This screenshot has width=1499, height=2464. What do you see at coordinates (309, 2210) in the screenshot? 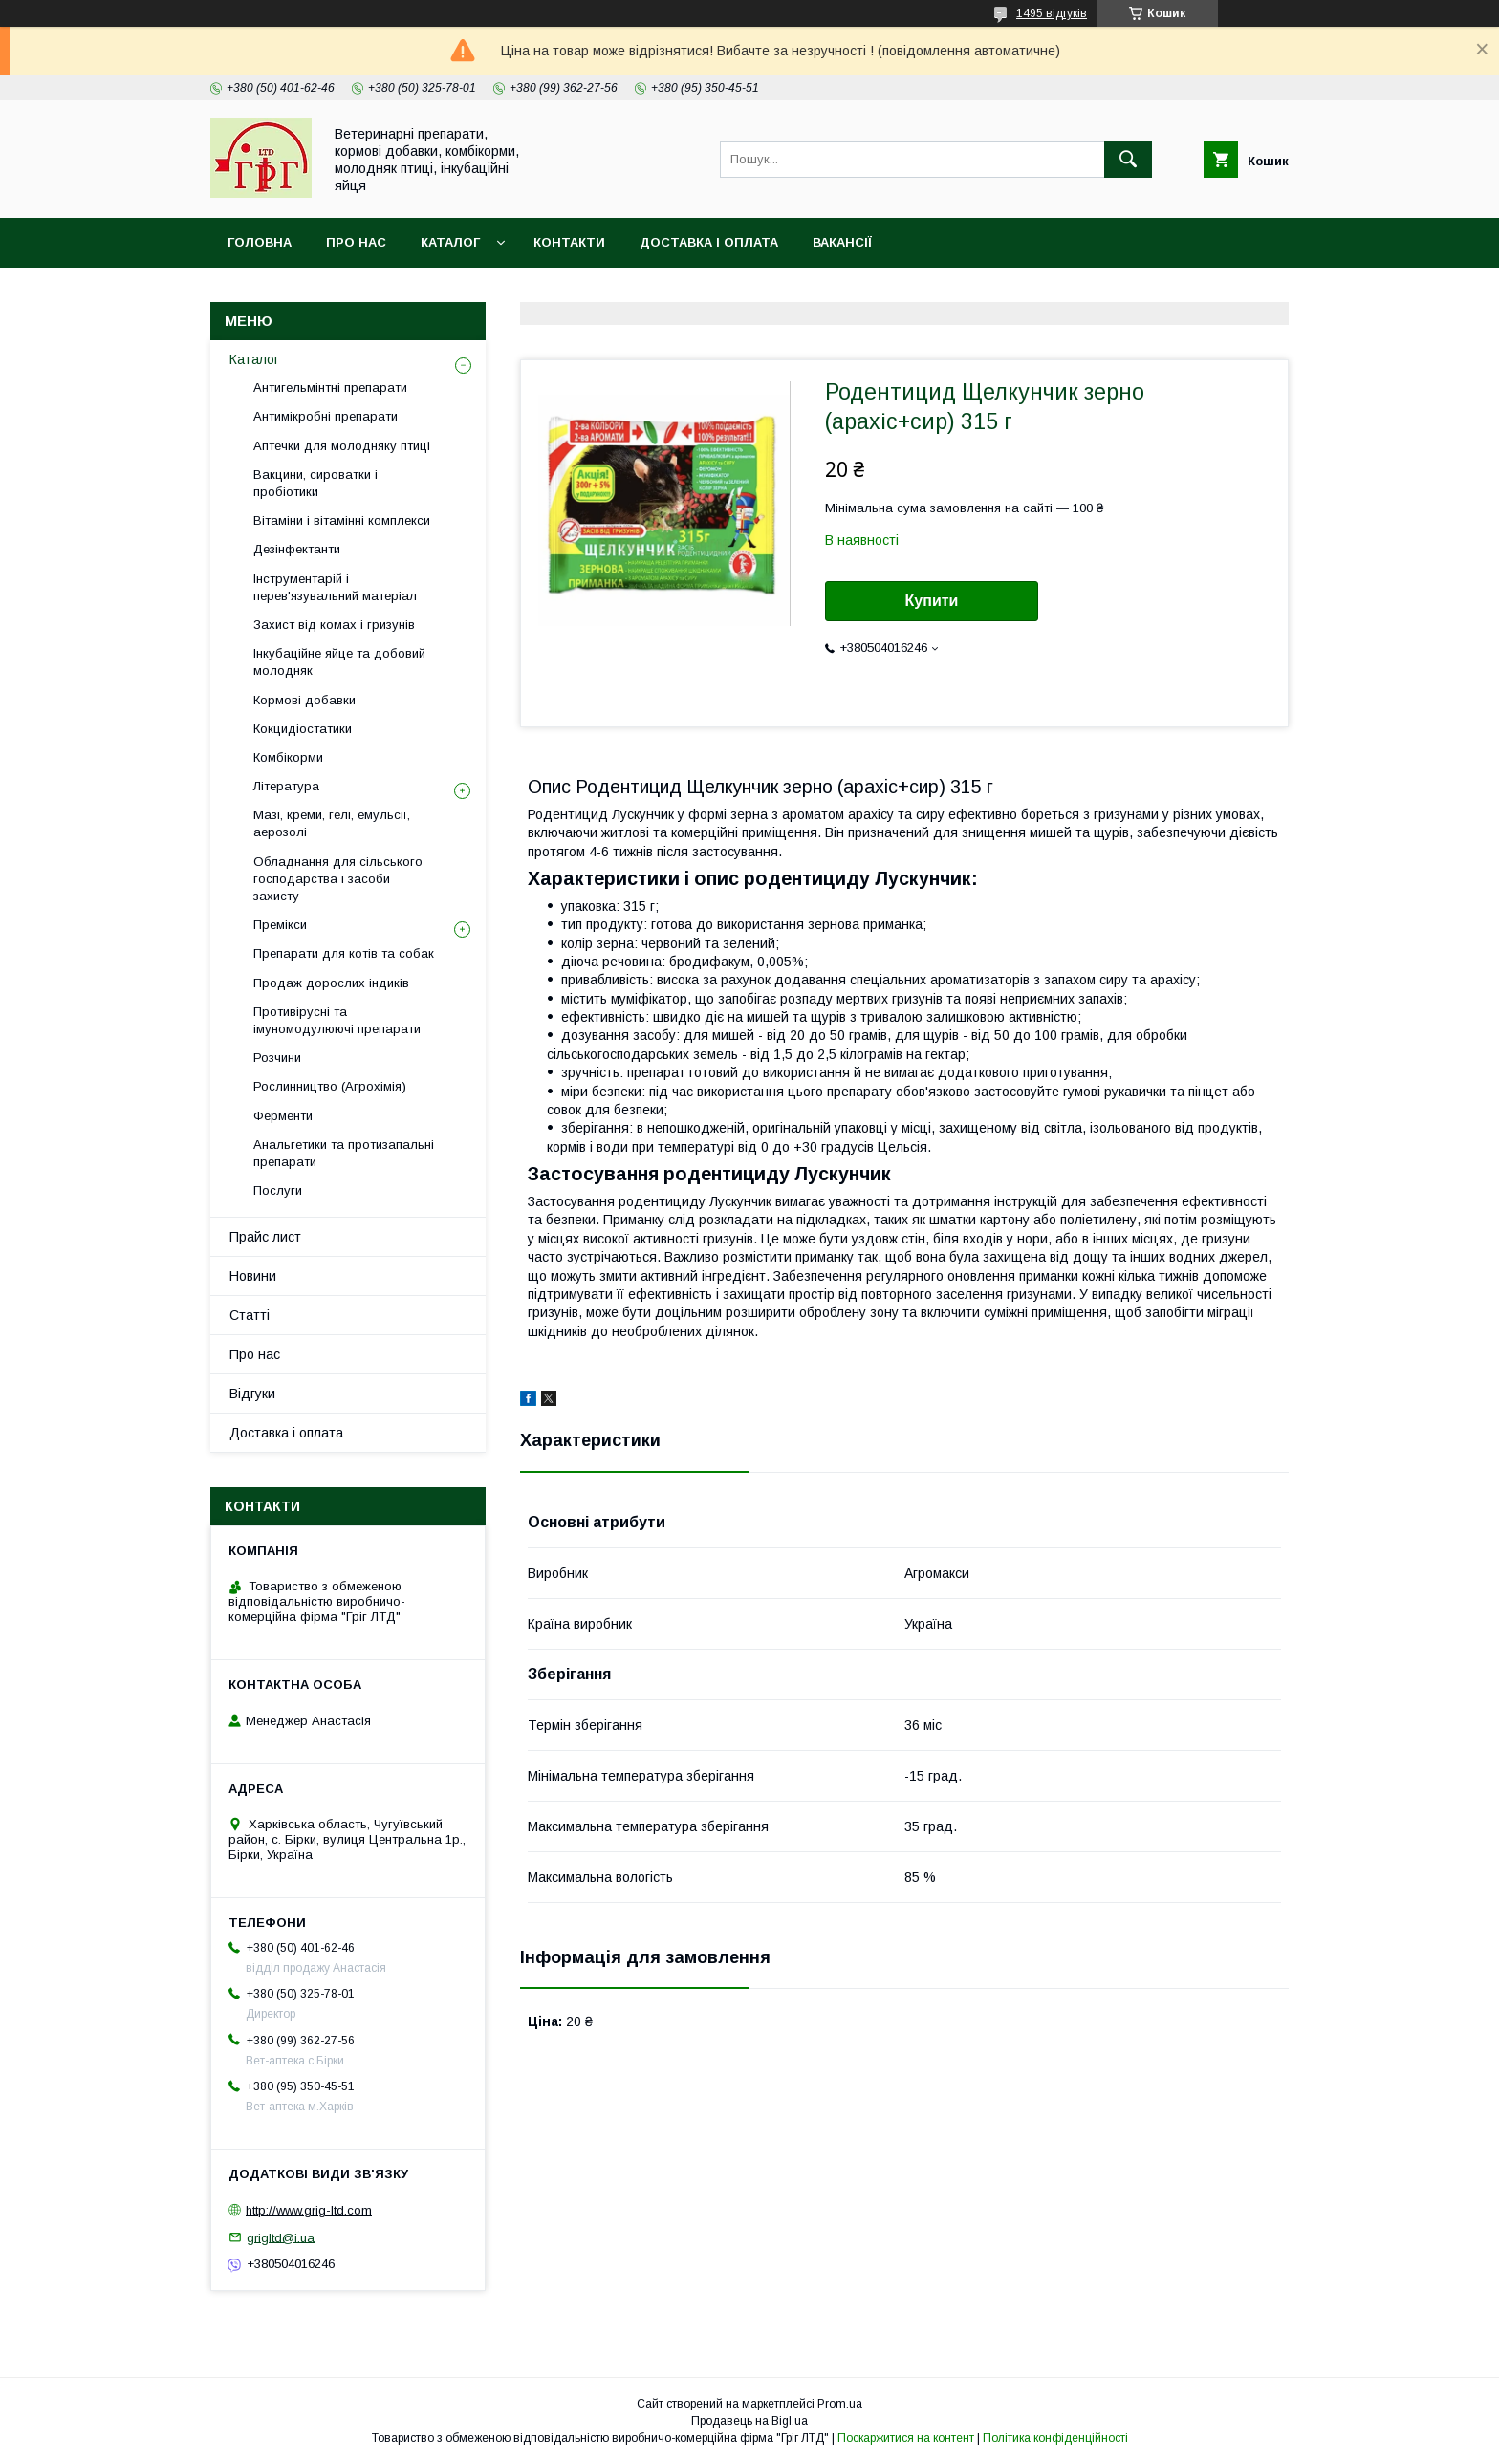
I see `http://www.grig-ltd.com` at bounding box center [309, 2210].